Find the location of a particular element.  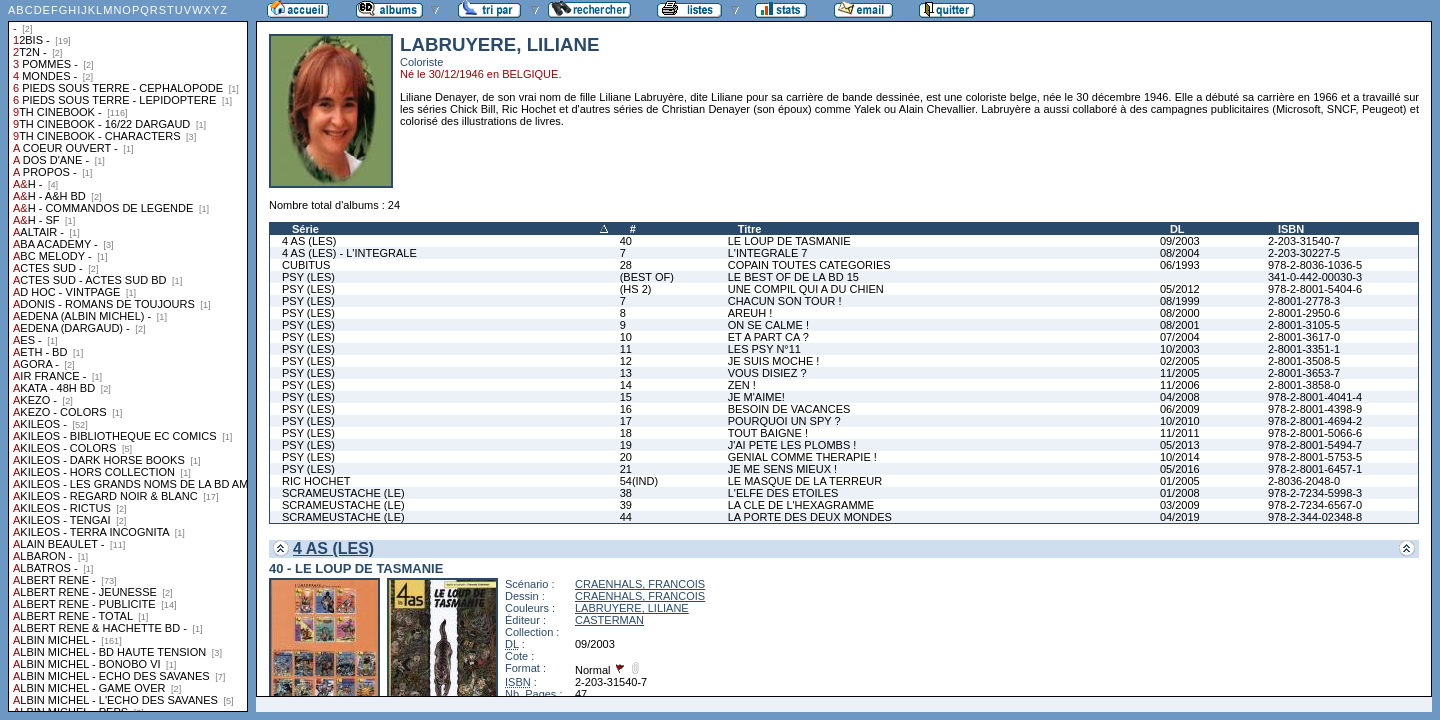

ON SE CALME ! is located at coordinates (768, 325).